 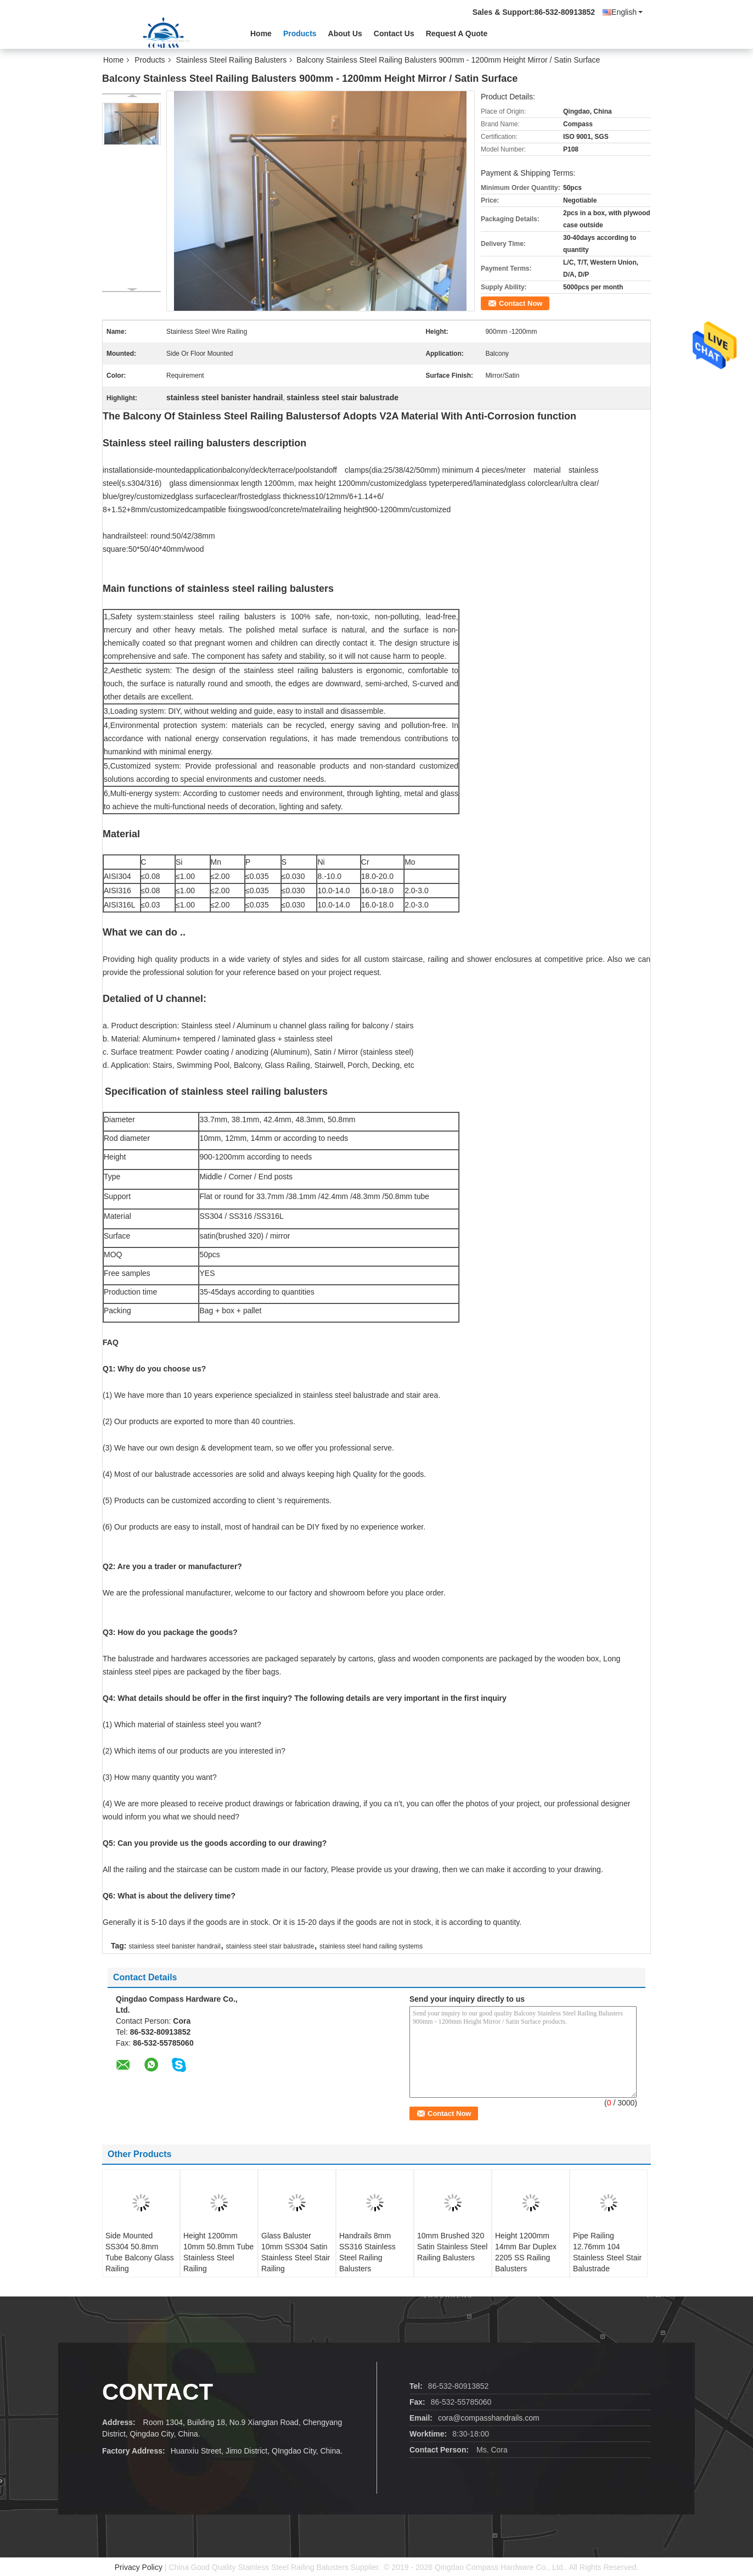 I want to click on Home, so click(x=261, y=33).